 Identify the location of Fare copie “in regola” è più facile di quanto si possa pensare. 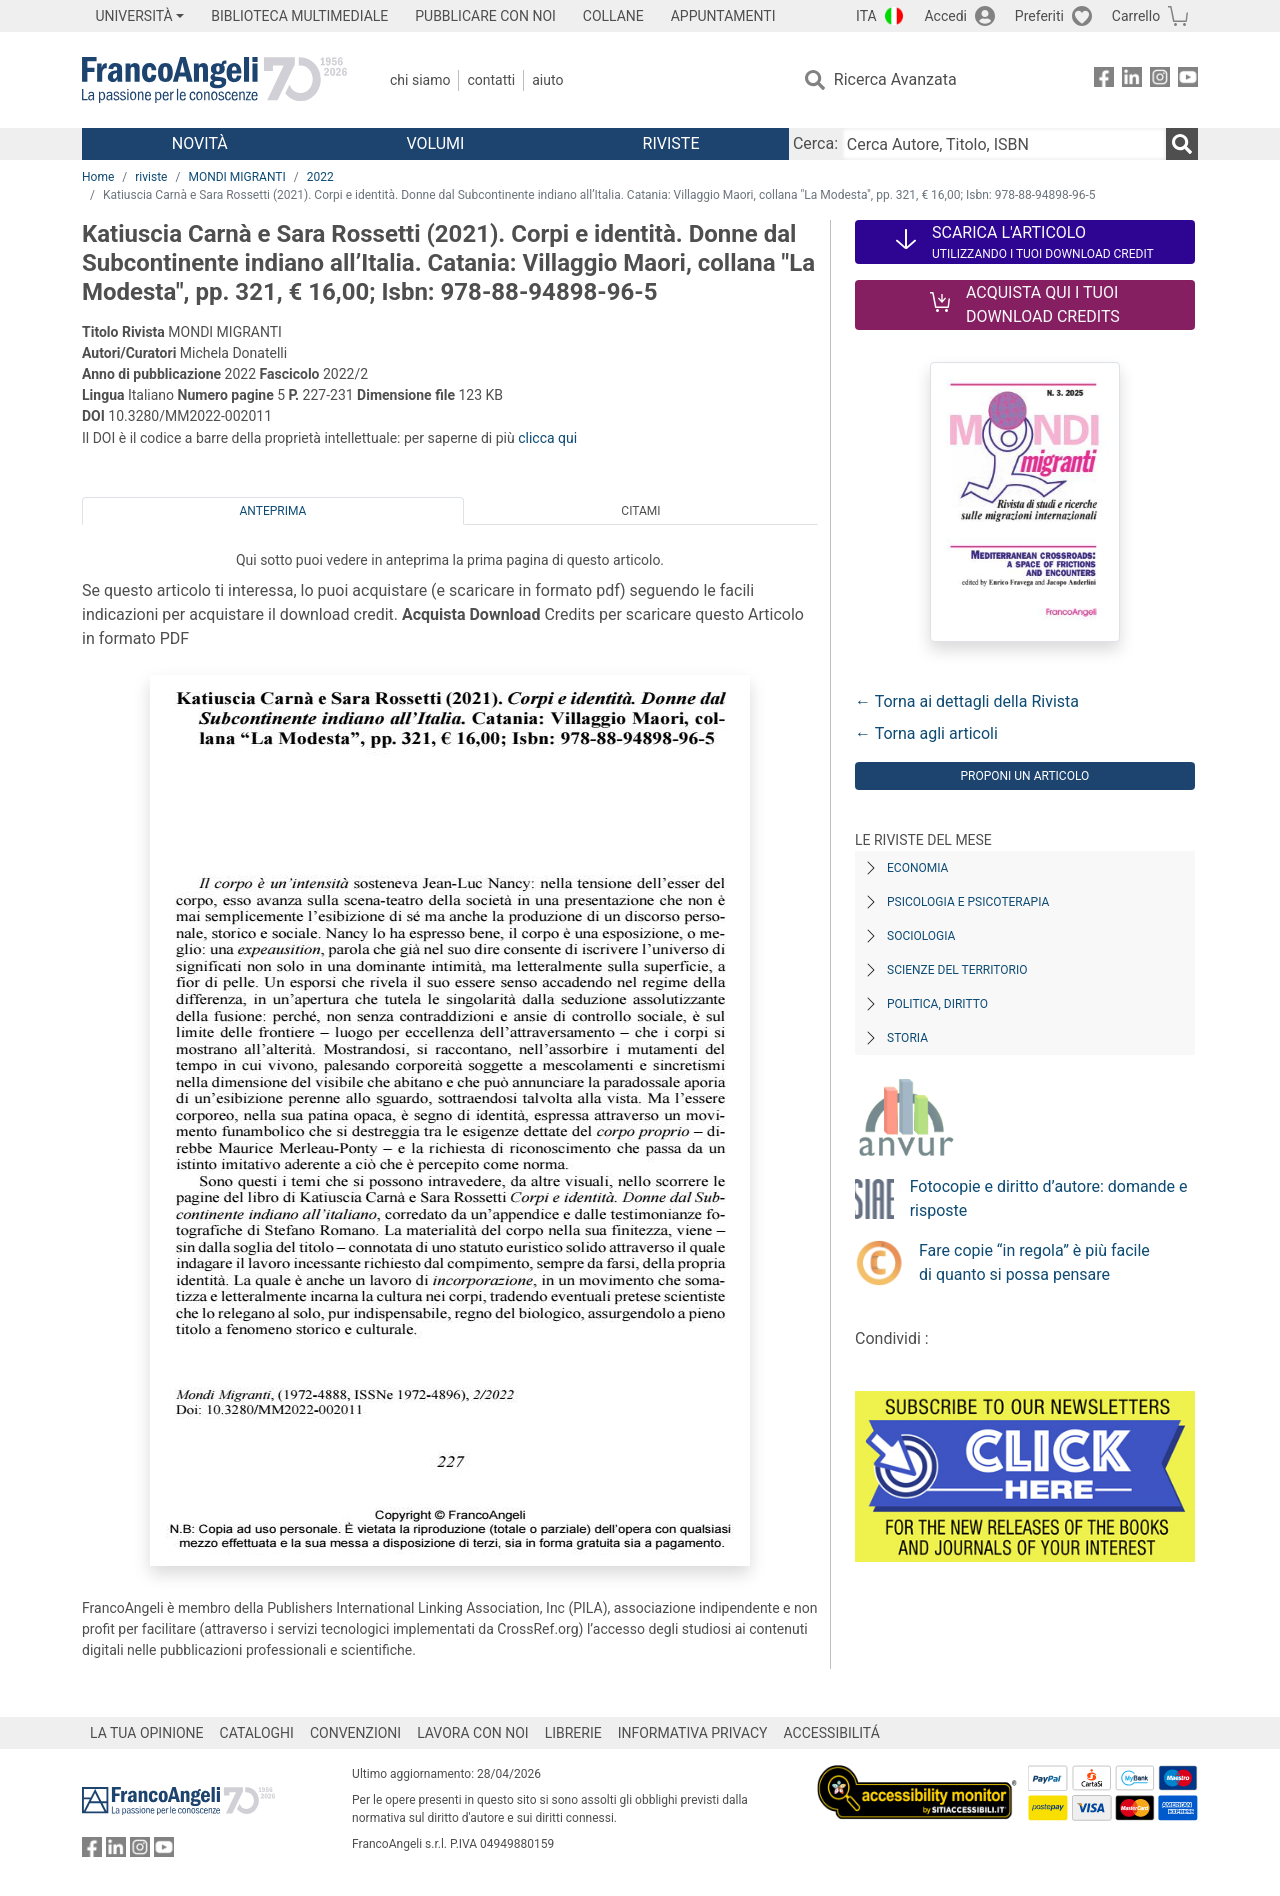
(1034, 1262).